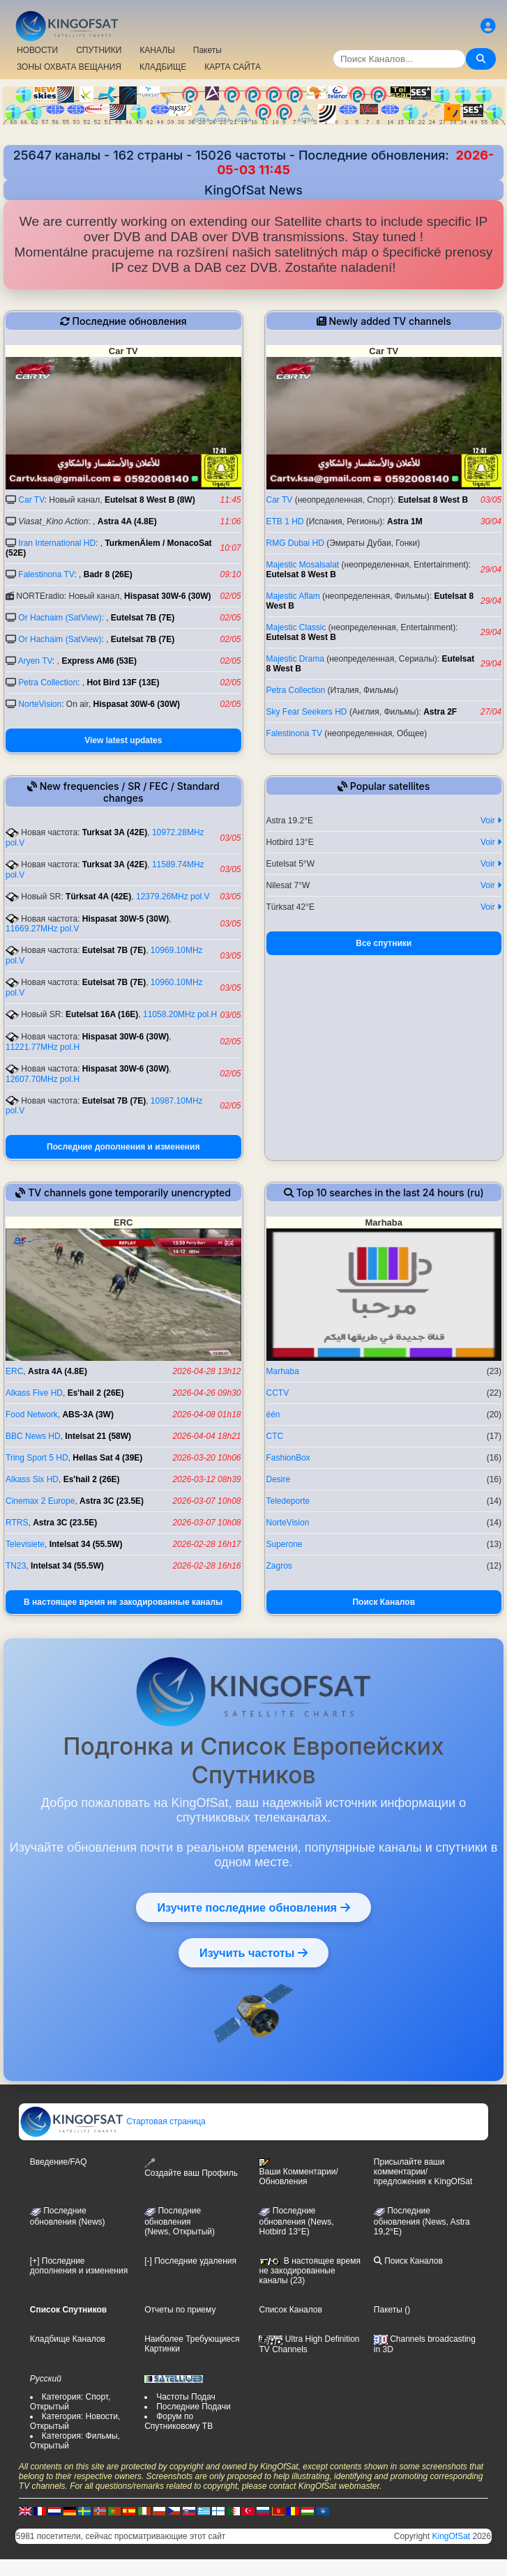 Image resolution: width=507 pixels, height=2576 pixels. I want to click on Superone, so click(284, 1544).